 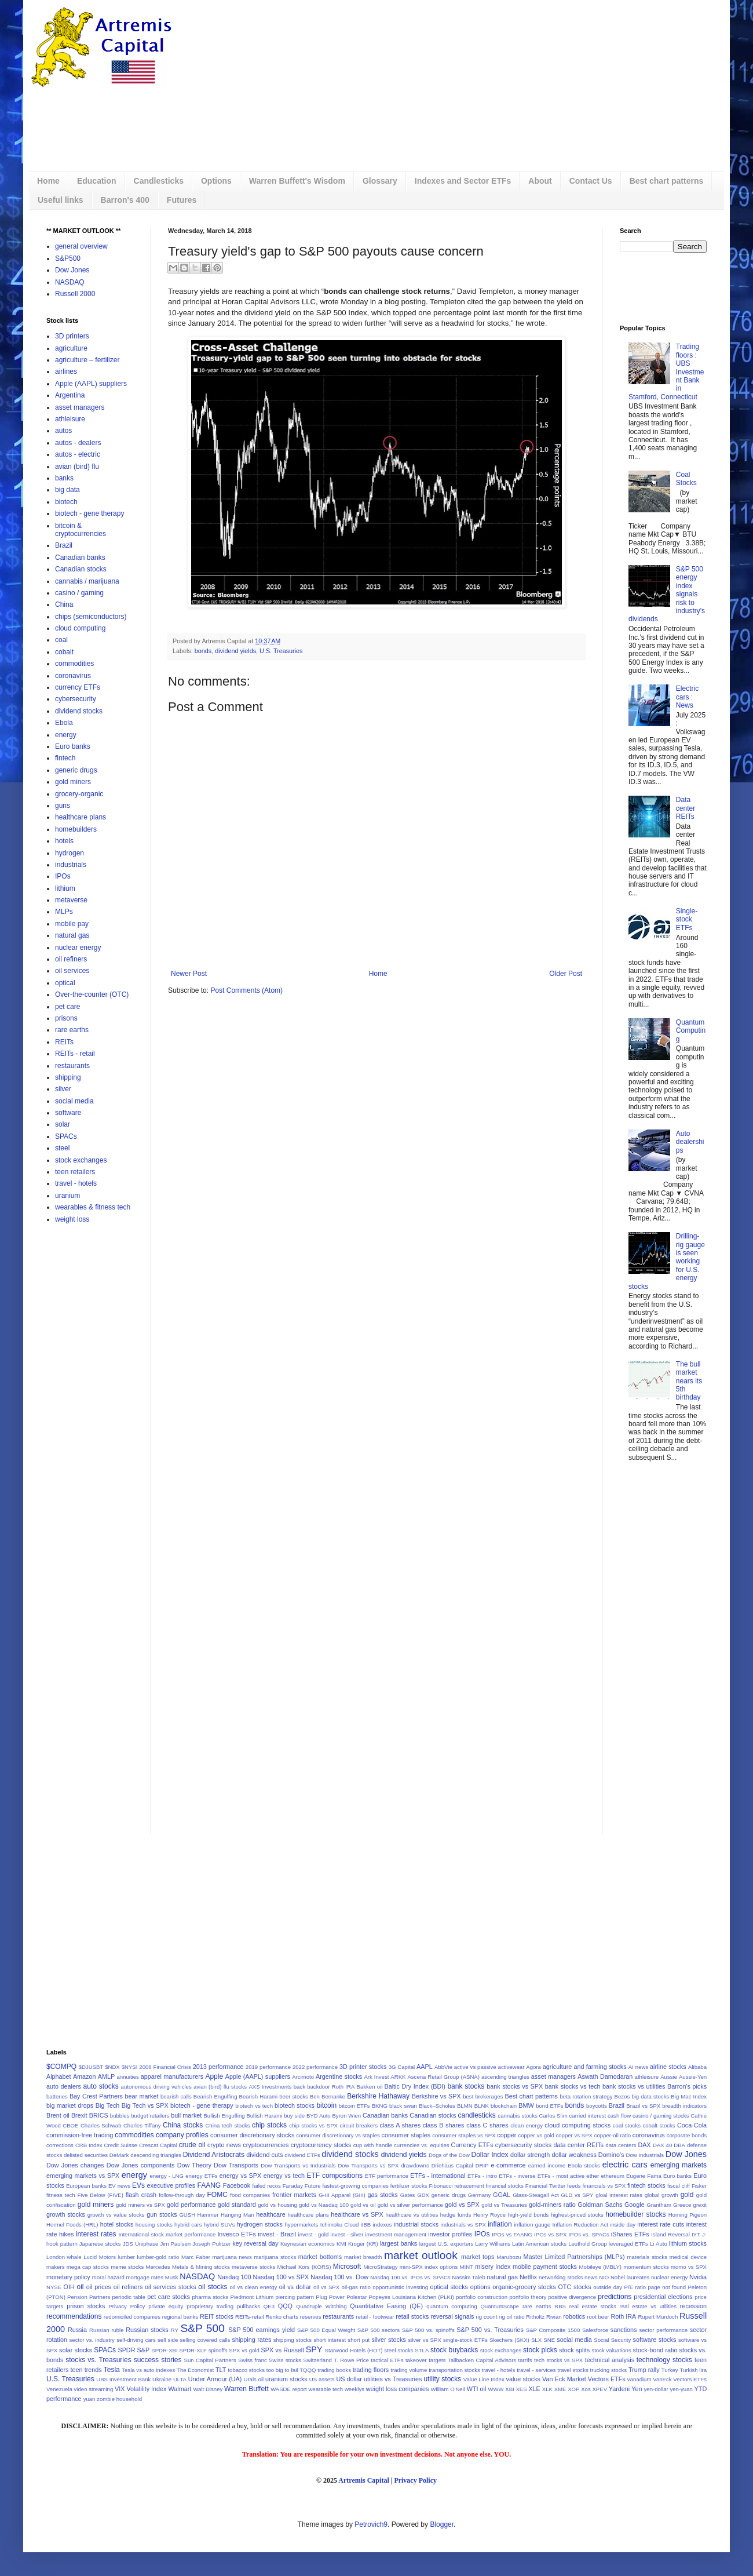 What do you see at coordinates (696, 2234) in the screenshot?
I see `IYT` at bounding box center [696, 2234].